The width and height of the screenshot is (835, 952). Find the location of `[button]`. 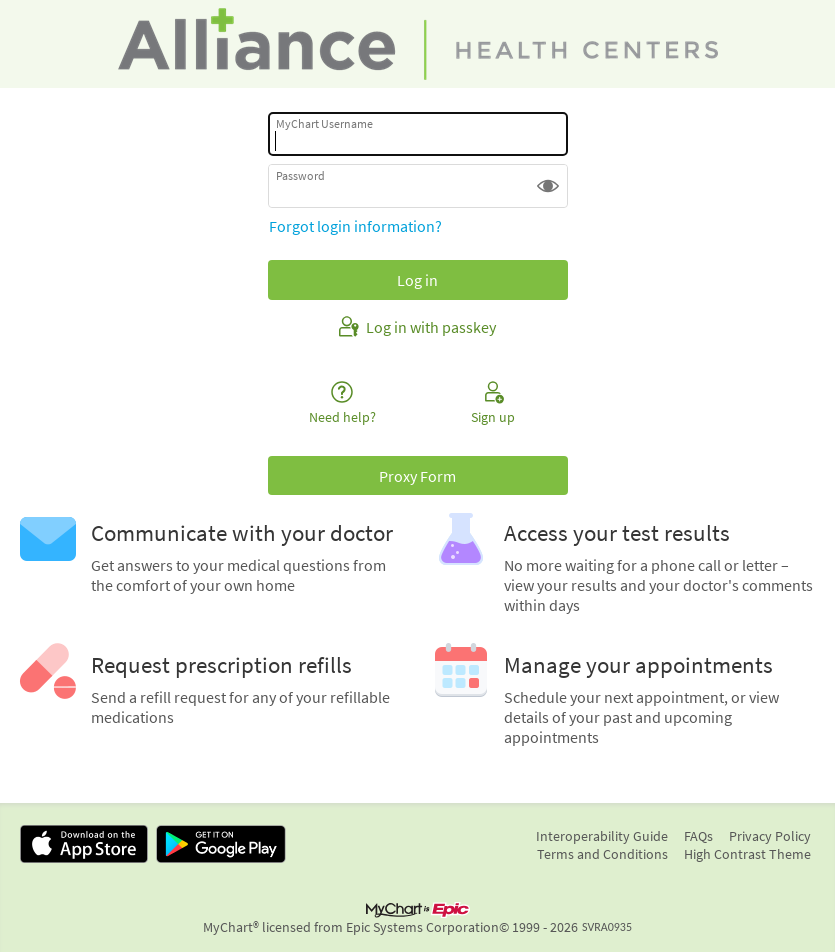

[button] is located at coordinates (548, 186).